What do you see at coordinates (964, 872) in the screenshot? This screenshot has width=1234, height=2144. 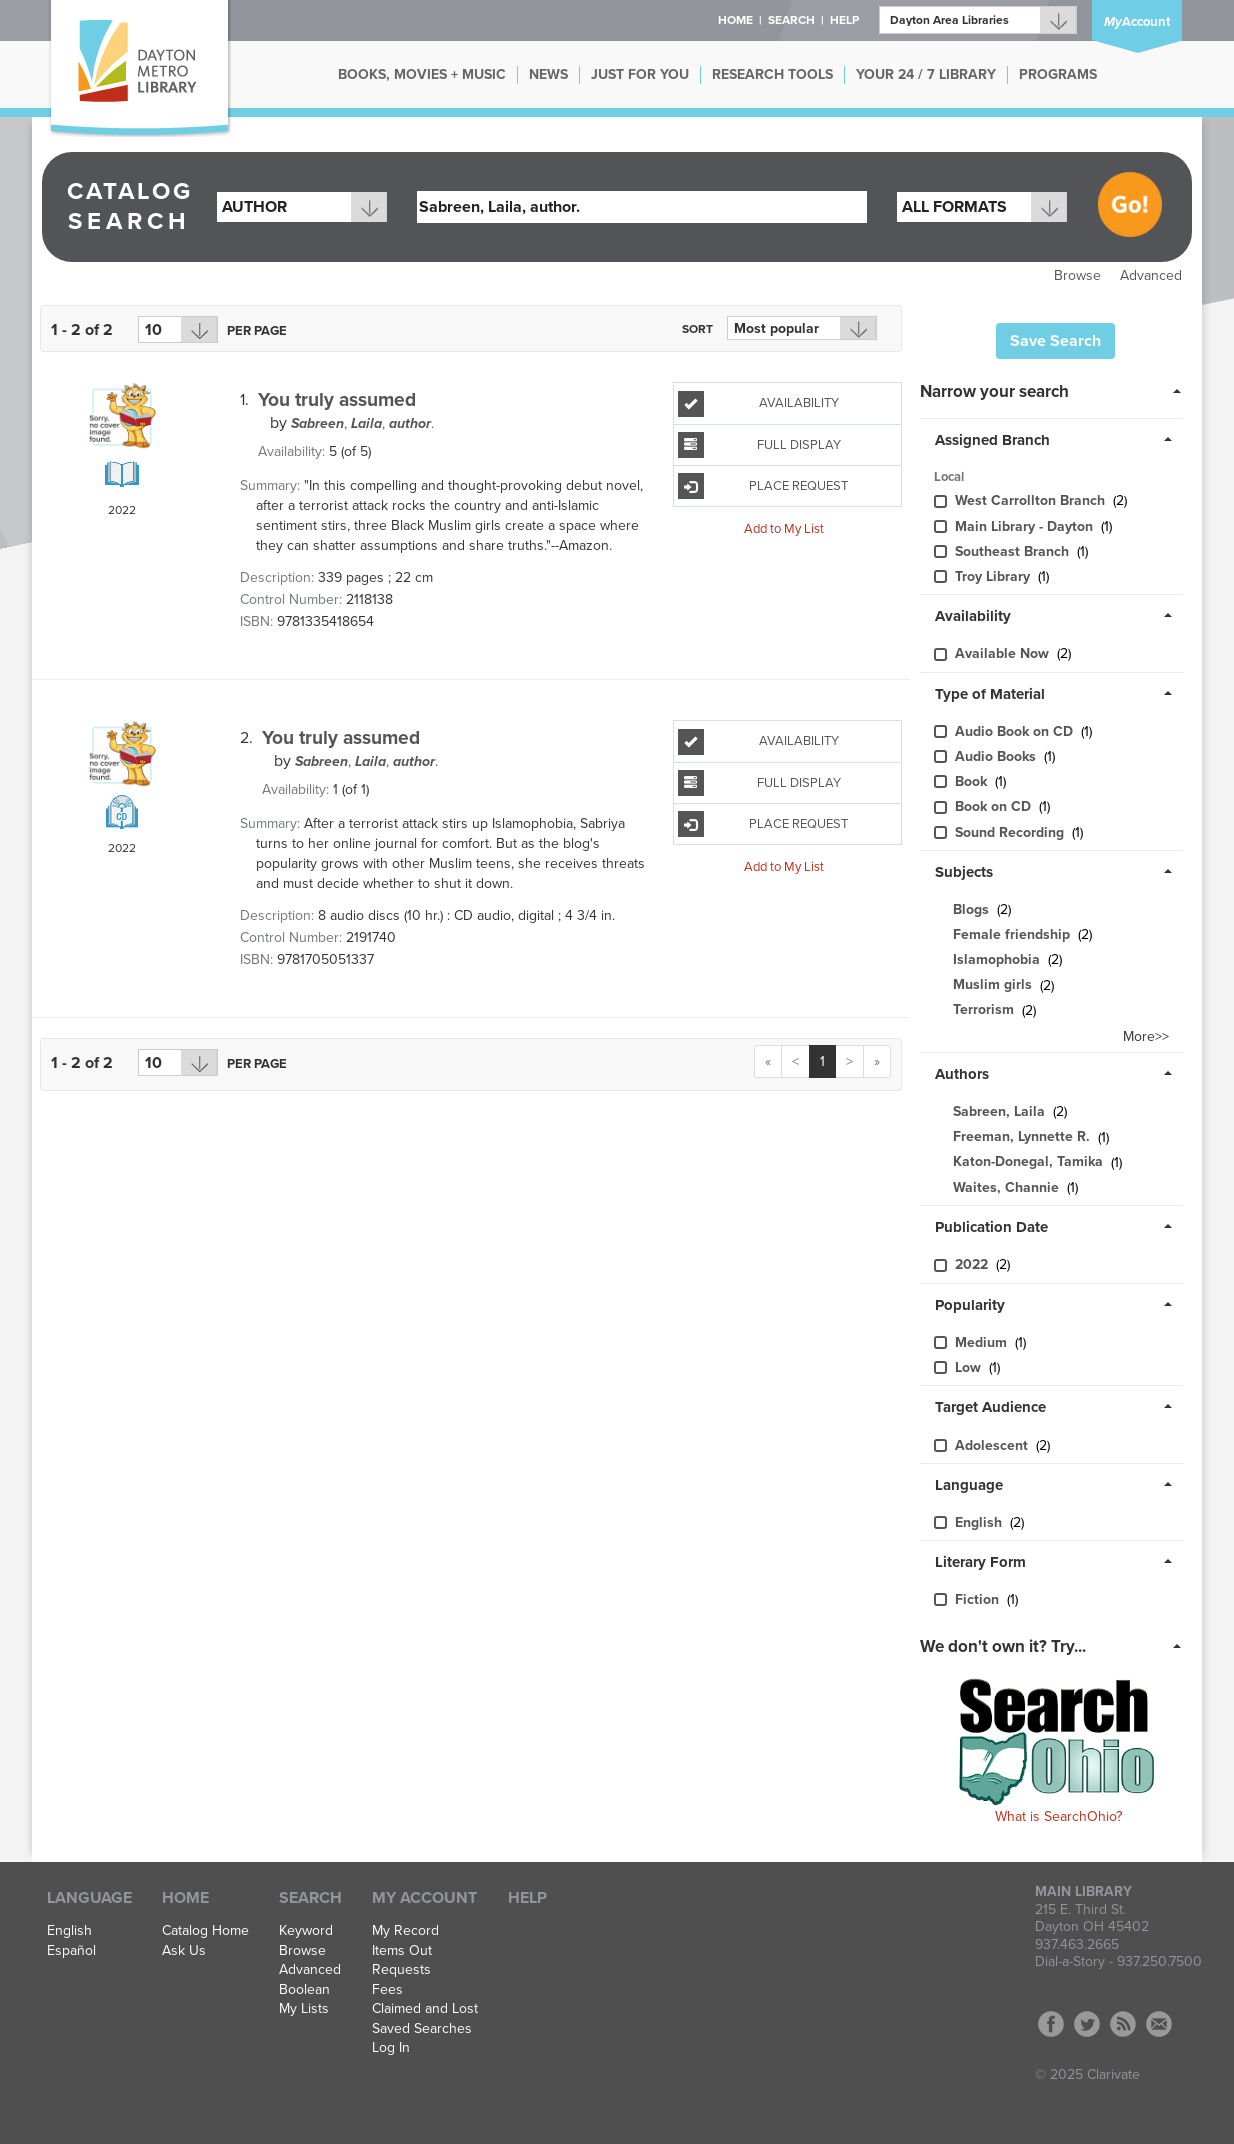 I see `Subjects [button]` at bounding box center [964, 872].